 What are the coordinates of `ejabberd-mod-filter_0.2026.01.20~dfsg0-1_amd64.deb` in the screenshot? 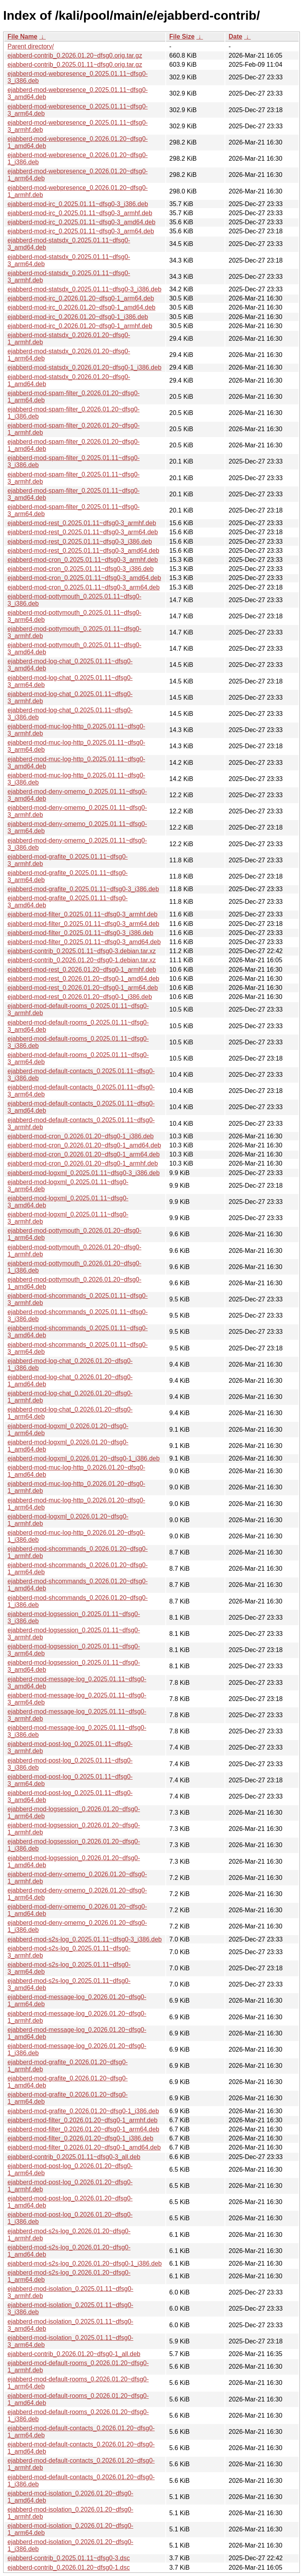 It's located at (84, 2147).